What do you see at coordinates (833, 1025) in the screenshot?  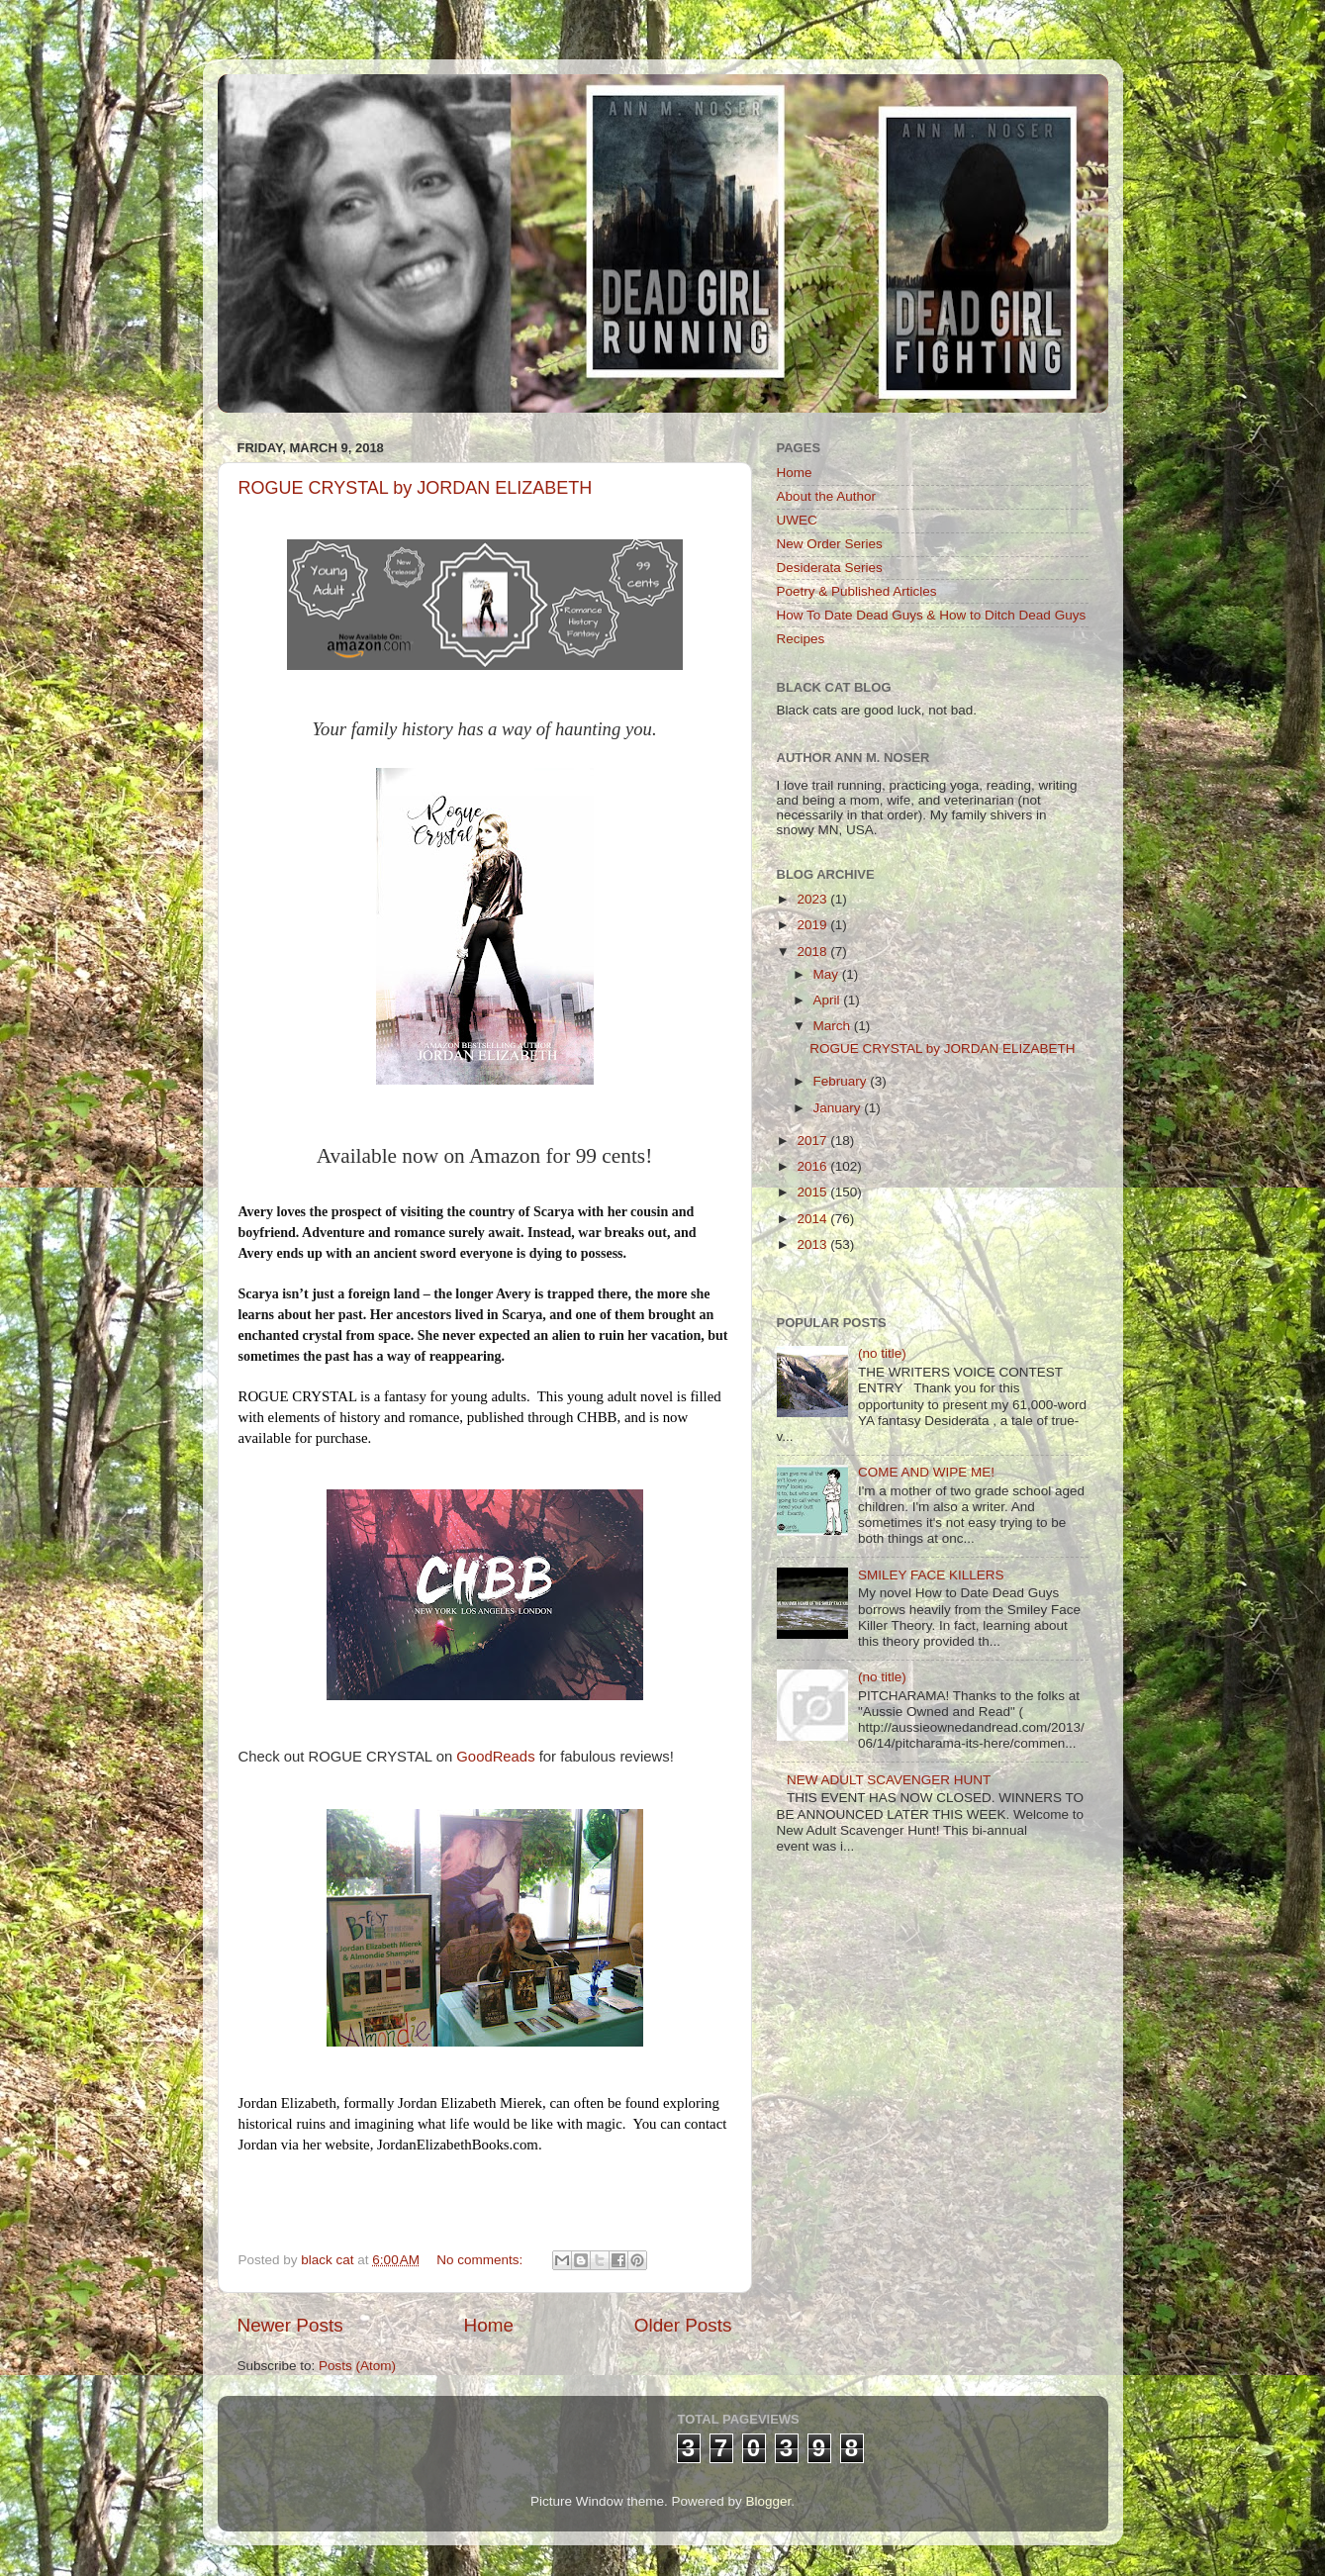 I see `March` at bounding box center [833, 1025].